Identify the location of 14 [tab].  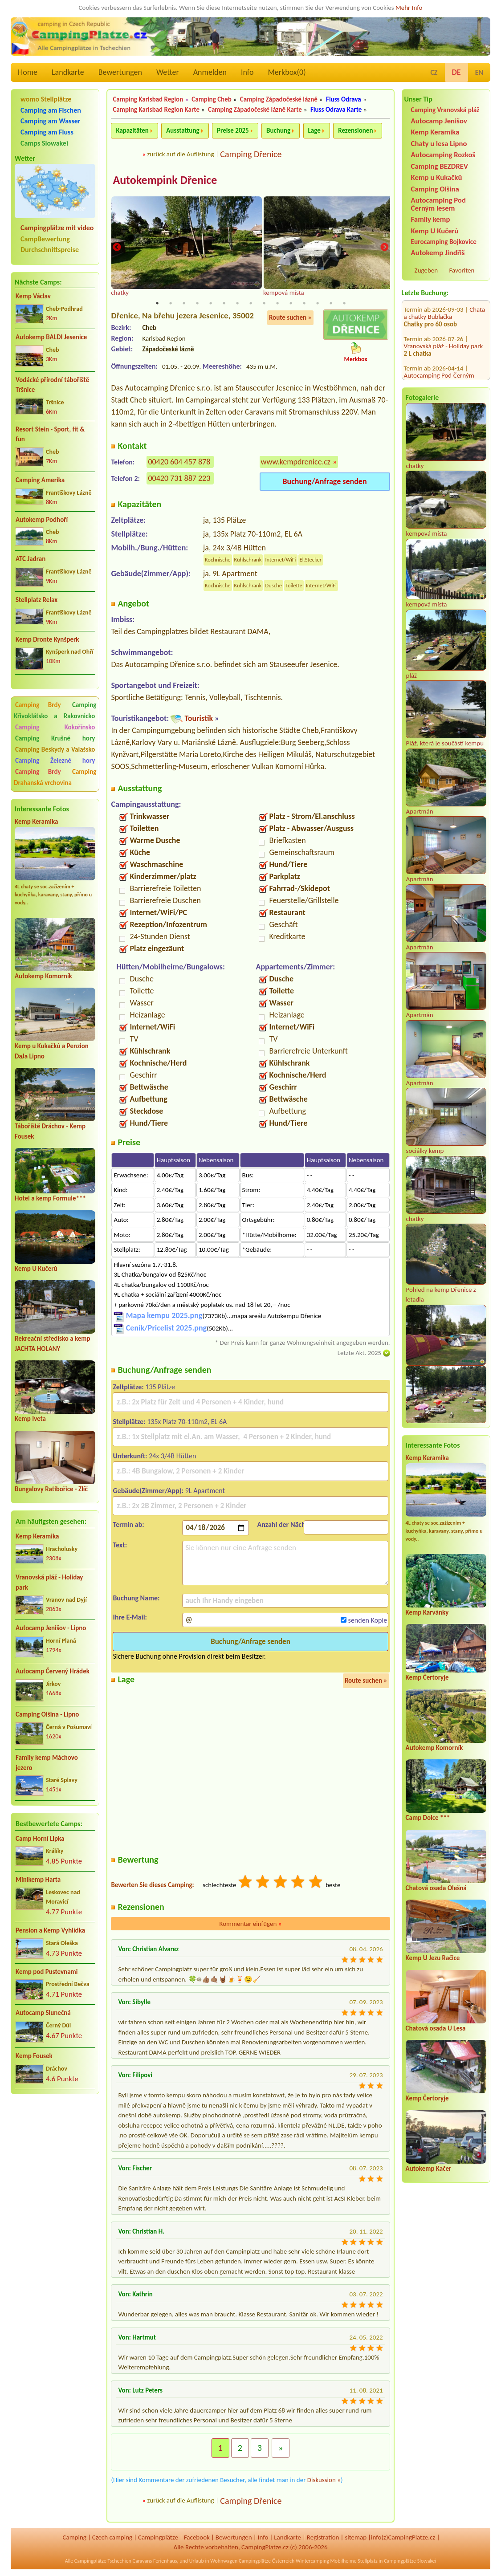
(330, 303).